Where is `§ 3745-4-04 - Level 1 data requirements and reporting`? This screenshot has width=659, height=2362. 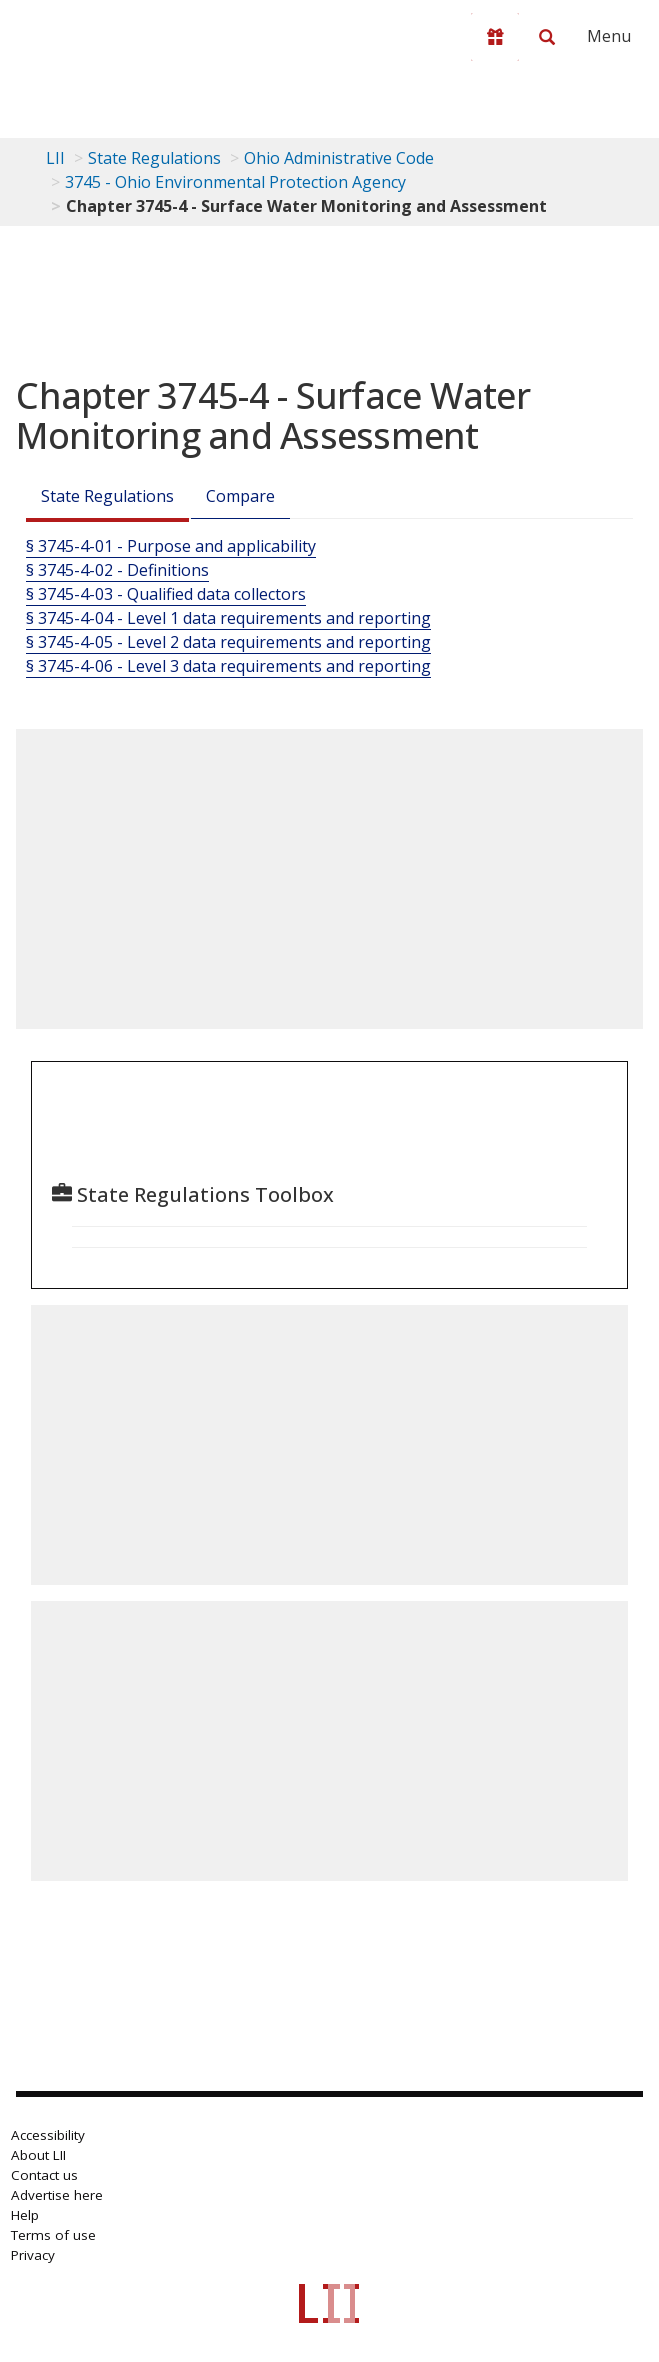
§ 3745-4-04 - Level 1 data requirements and reporting is located at coordinates (228, 618).